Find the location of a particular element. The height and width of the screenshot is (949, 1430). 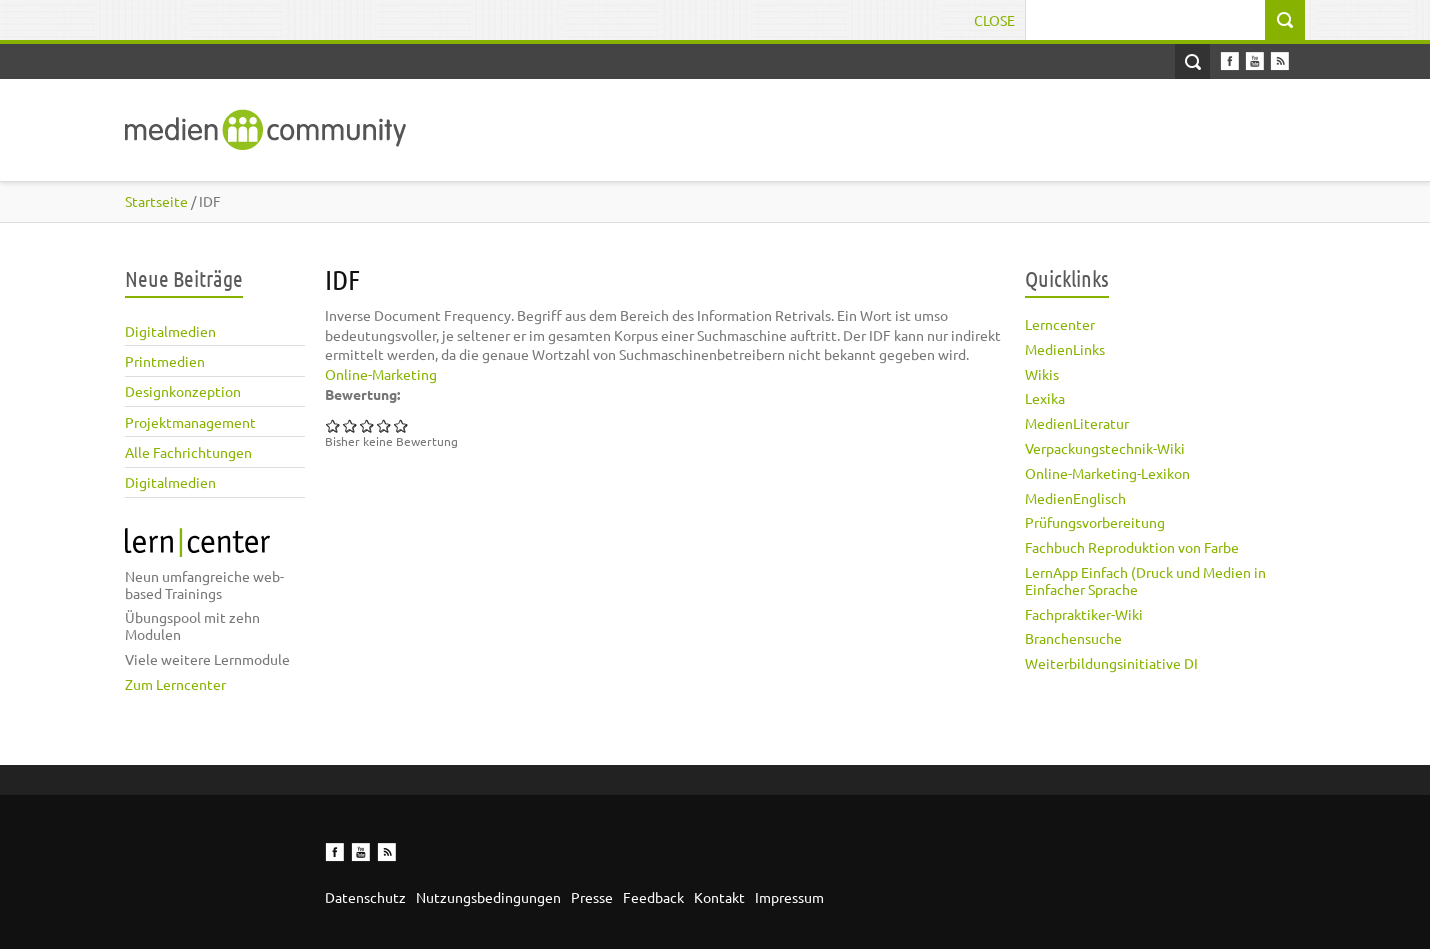

MedienLiteratur is located at coordinates (1077, 423).